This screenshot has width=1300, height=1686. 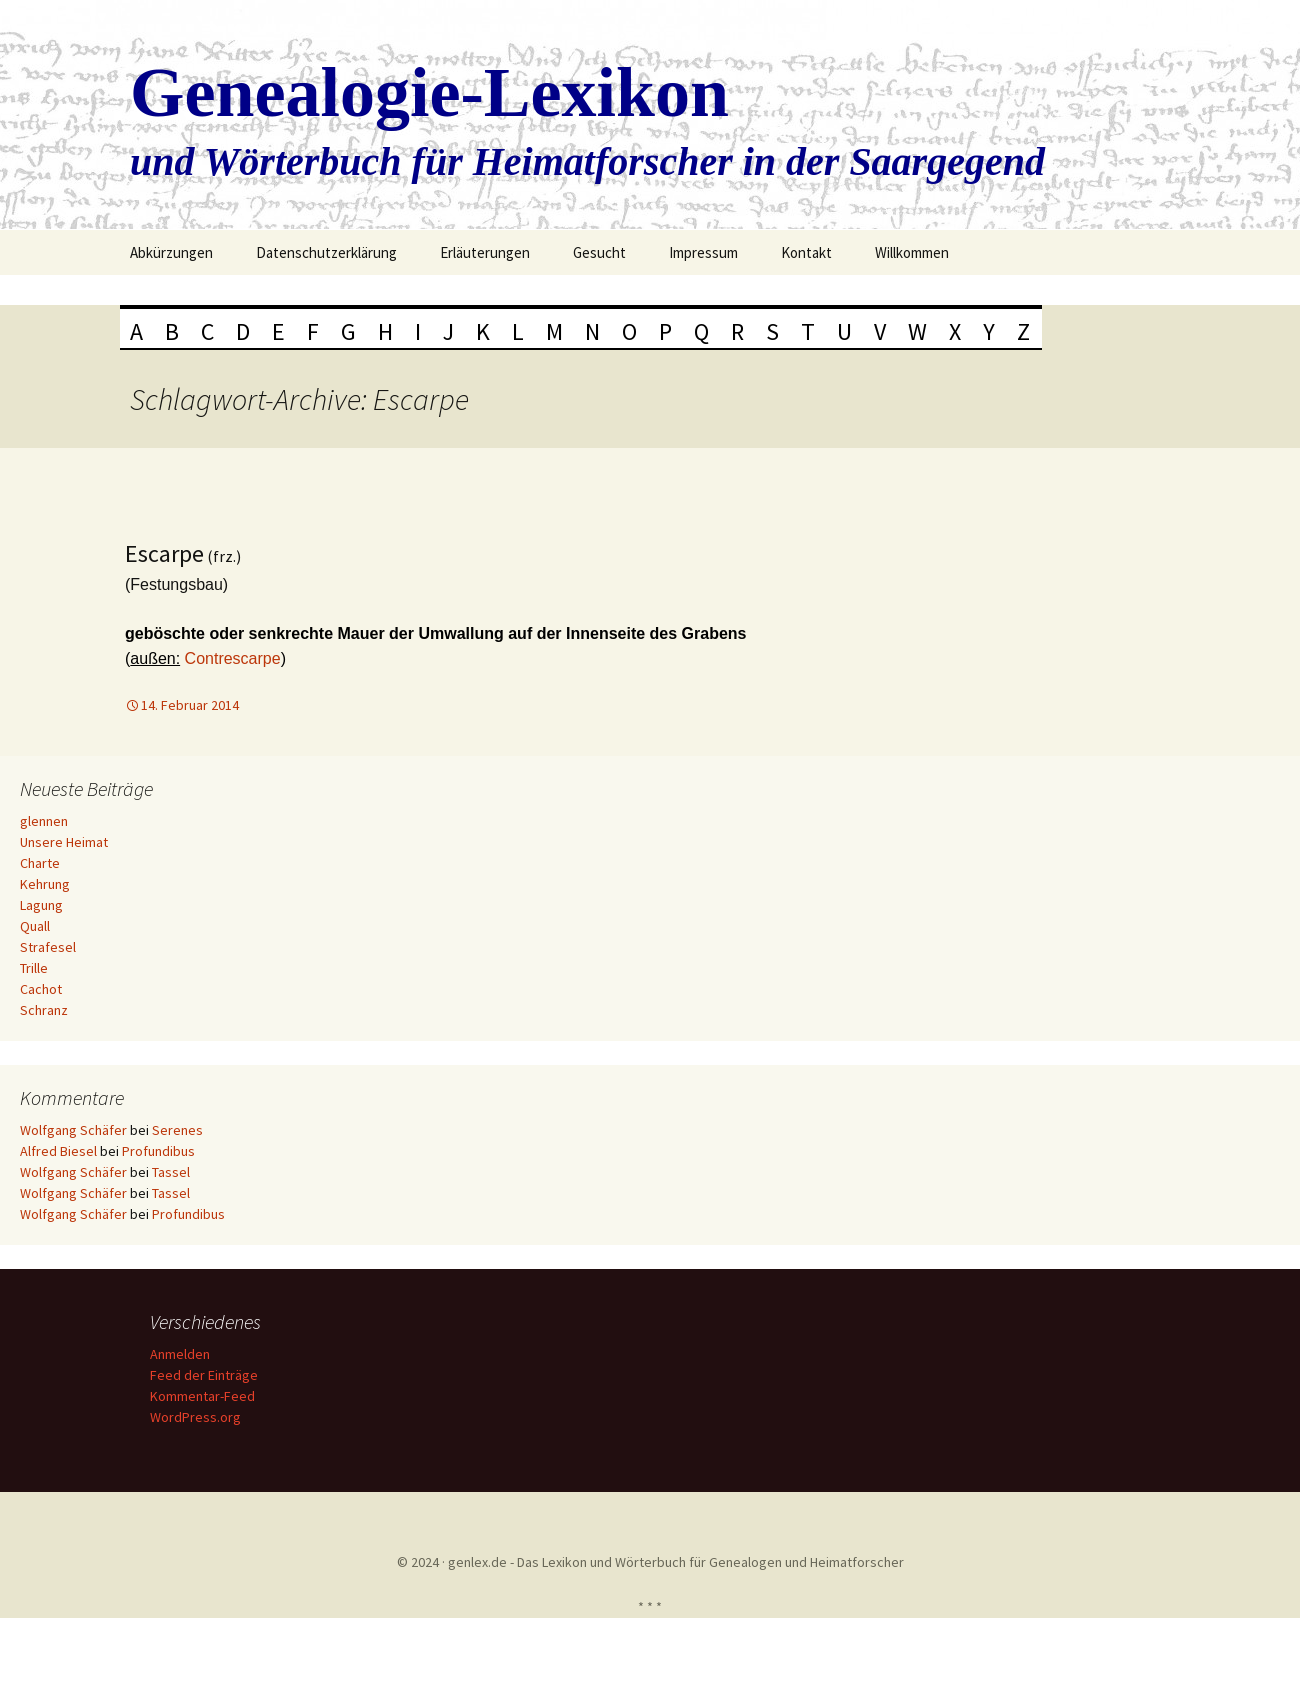 What do you see at coordinates (44, 821) in the screenshot?
I see `glennen` at bounding box center [44, 821].